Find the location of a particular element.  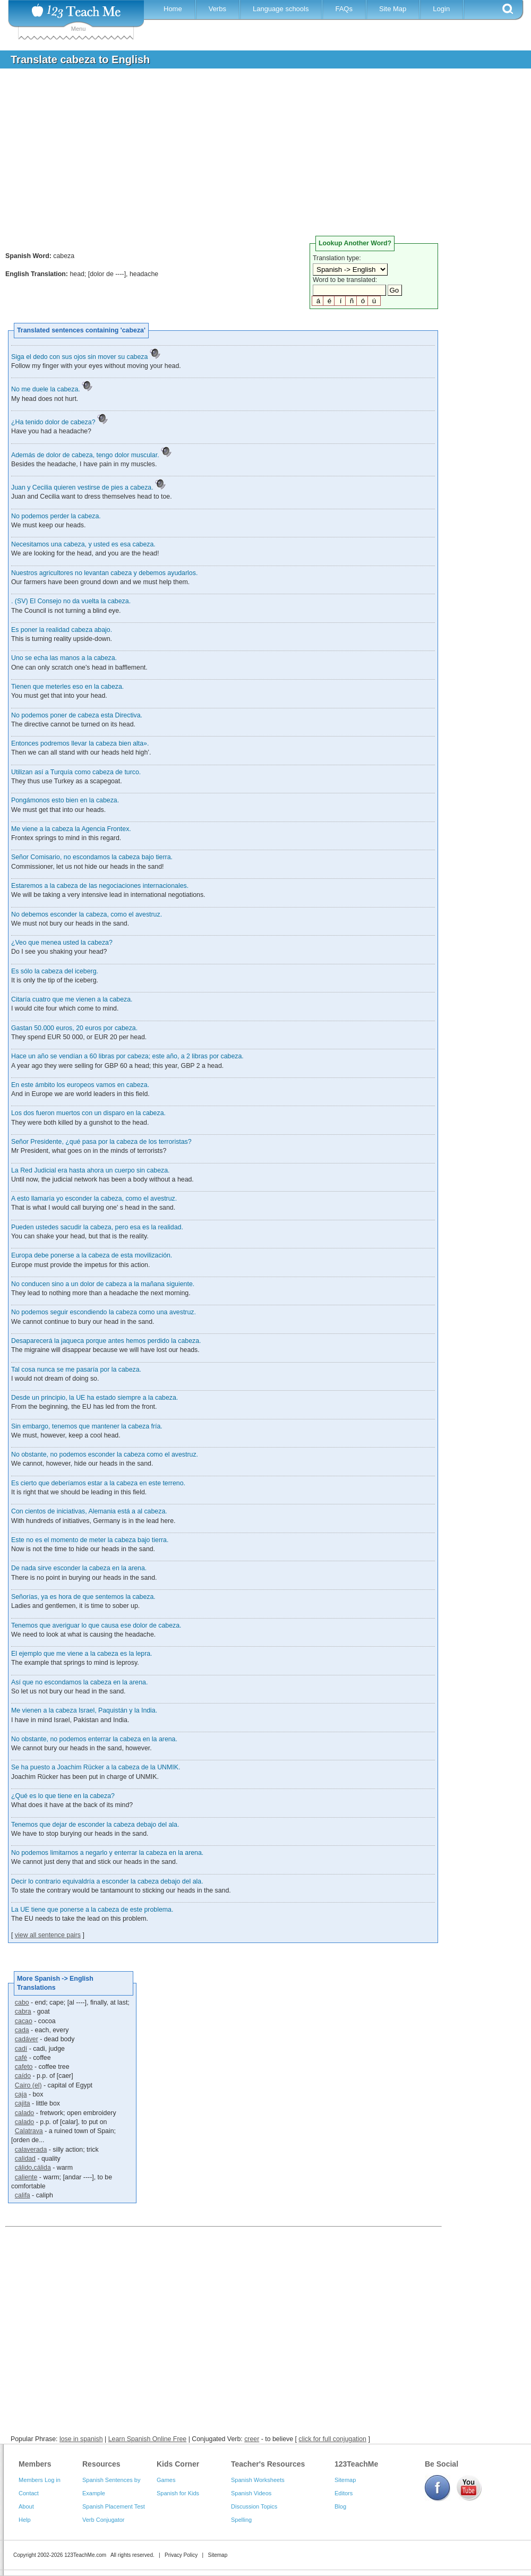

Spanish Placement Test is located at coordinates (113, 2506).